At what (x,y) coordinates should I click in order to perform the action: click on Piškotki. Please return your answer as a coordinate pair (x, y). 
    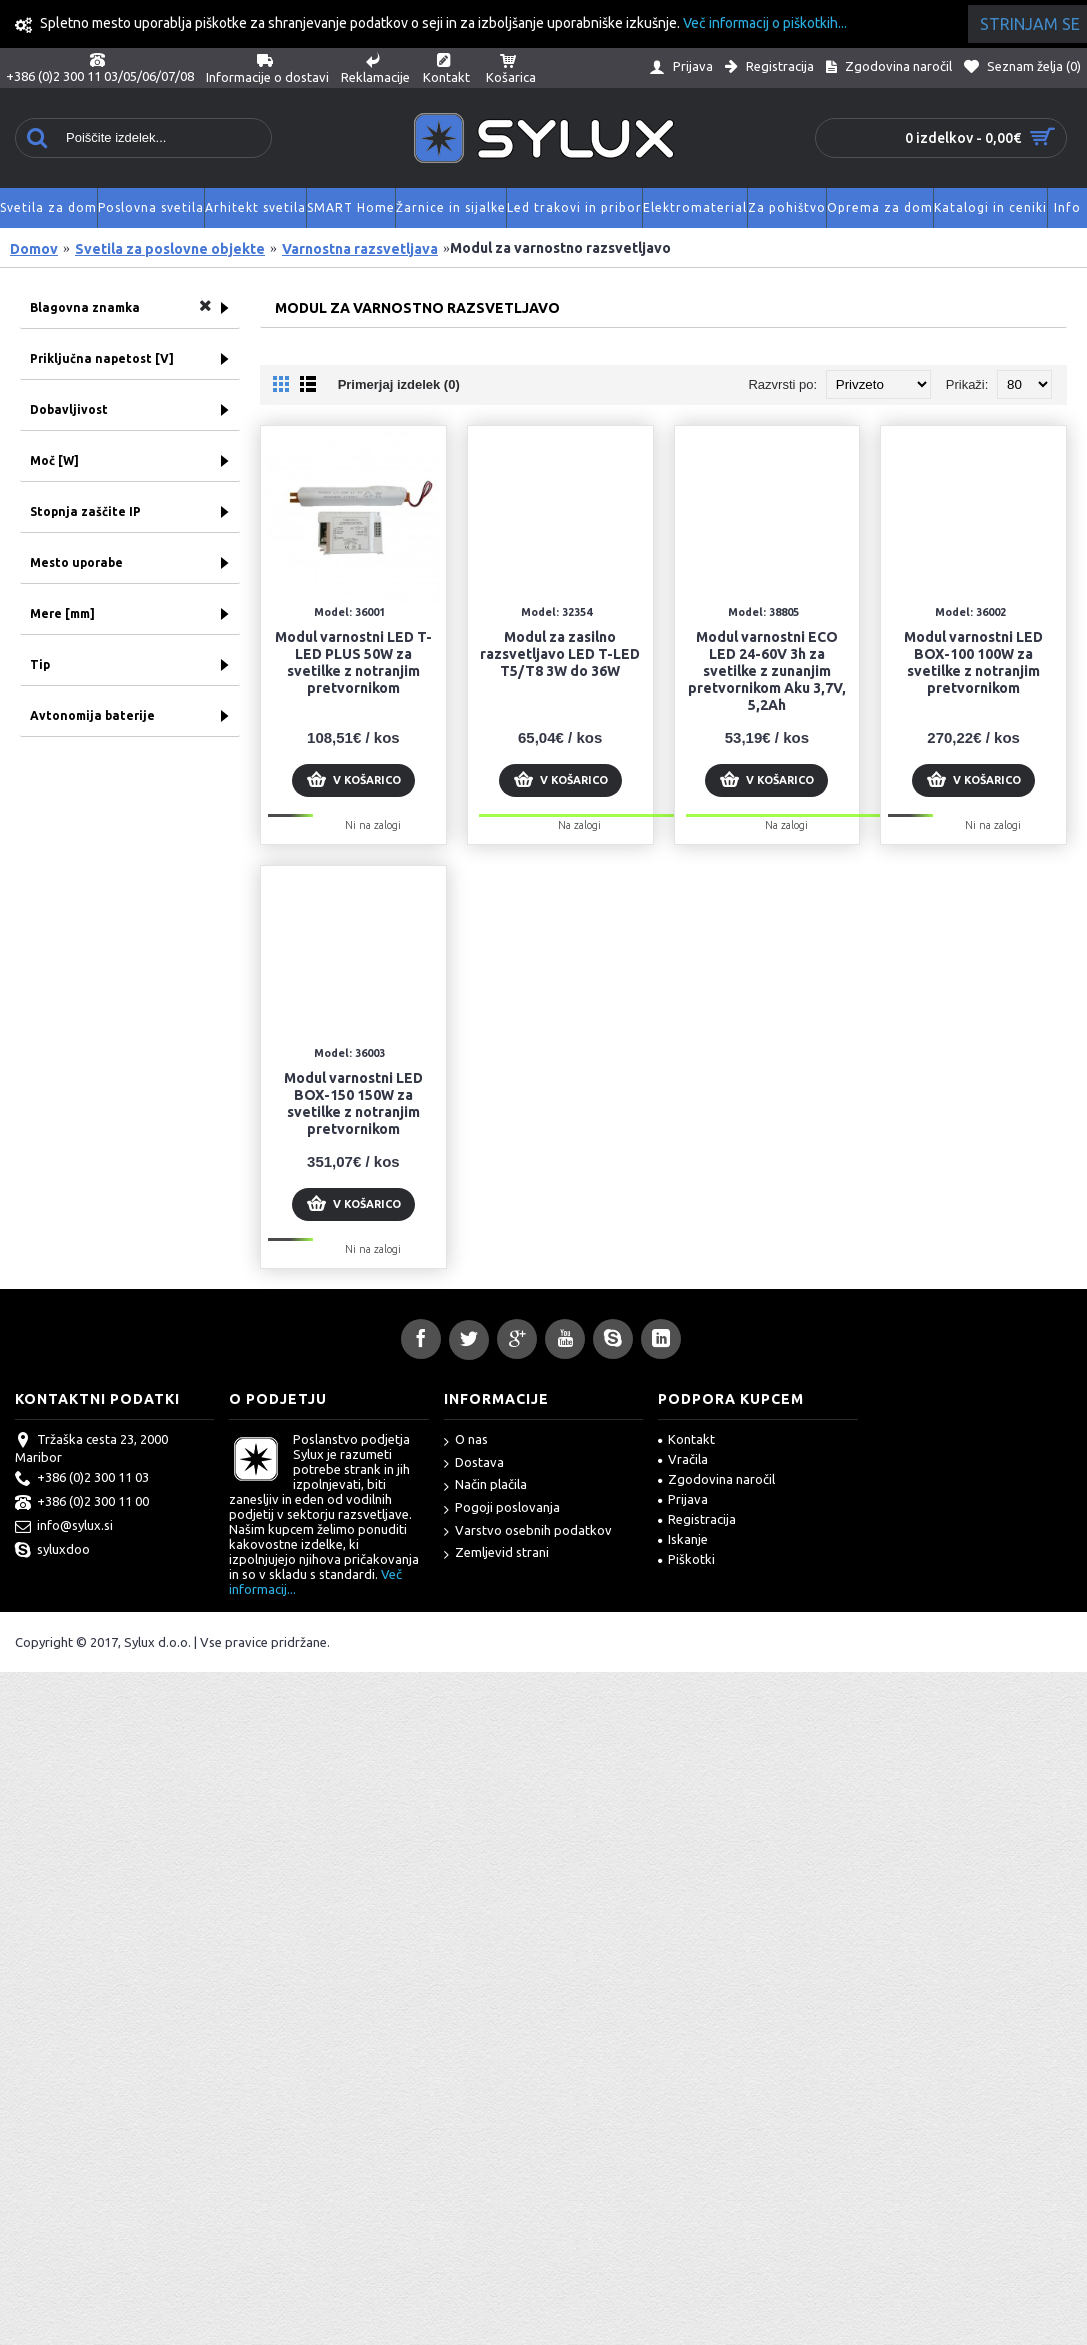
    Looking at the image, I should click on (686, 1559).